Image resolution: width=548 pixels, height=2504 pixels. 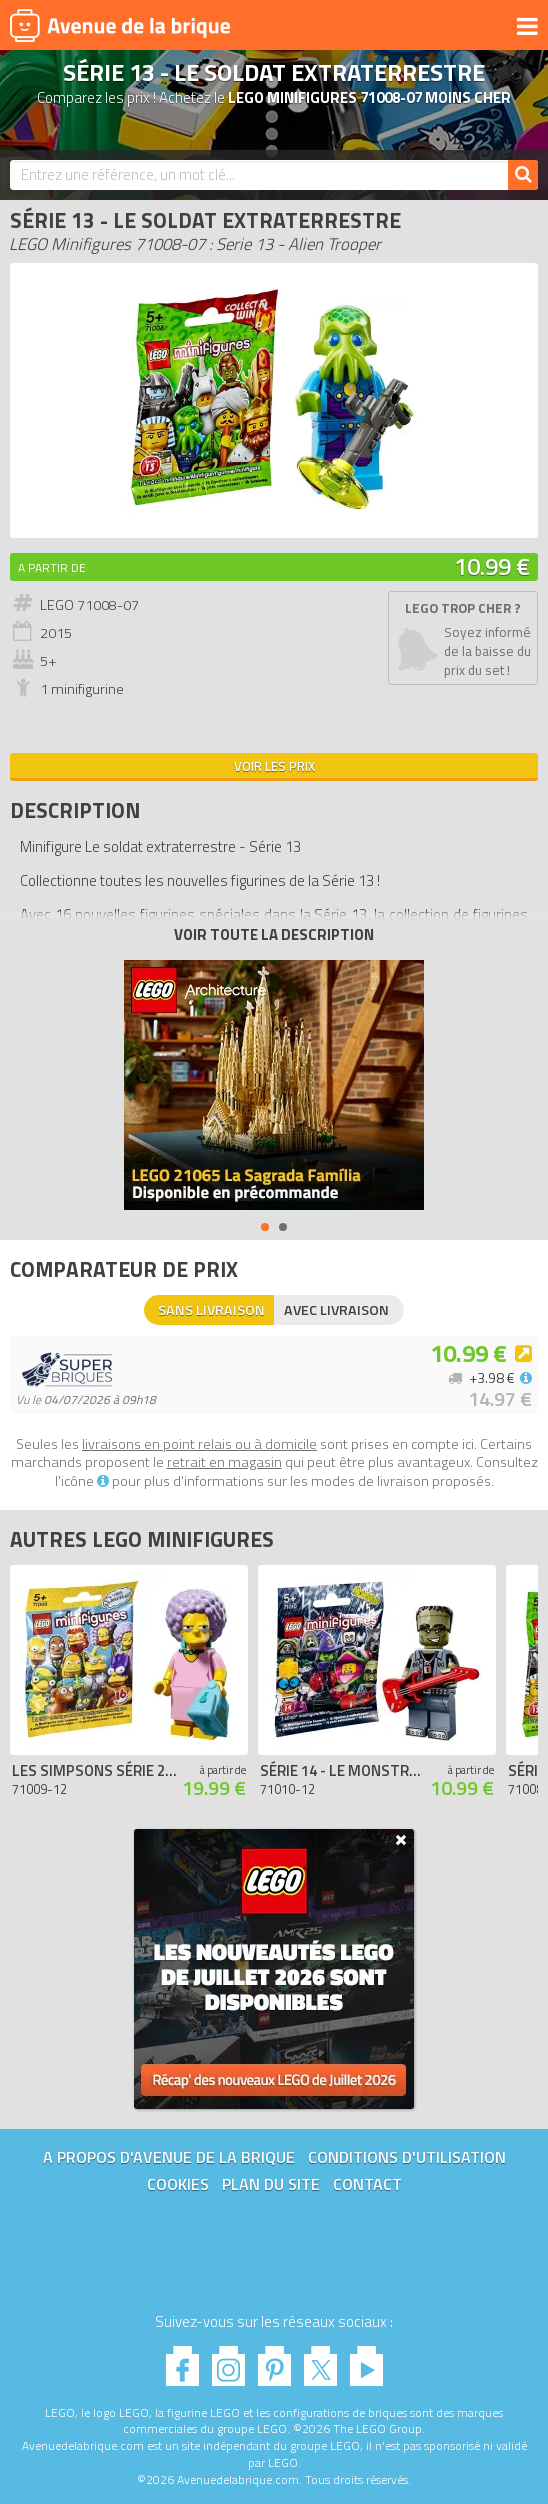 What do you see at coordinates (120, 25) in the screenshot?
I see `Avenue de la brique` at bounding box center [120, 25].